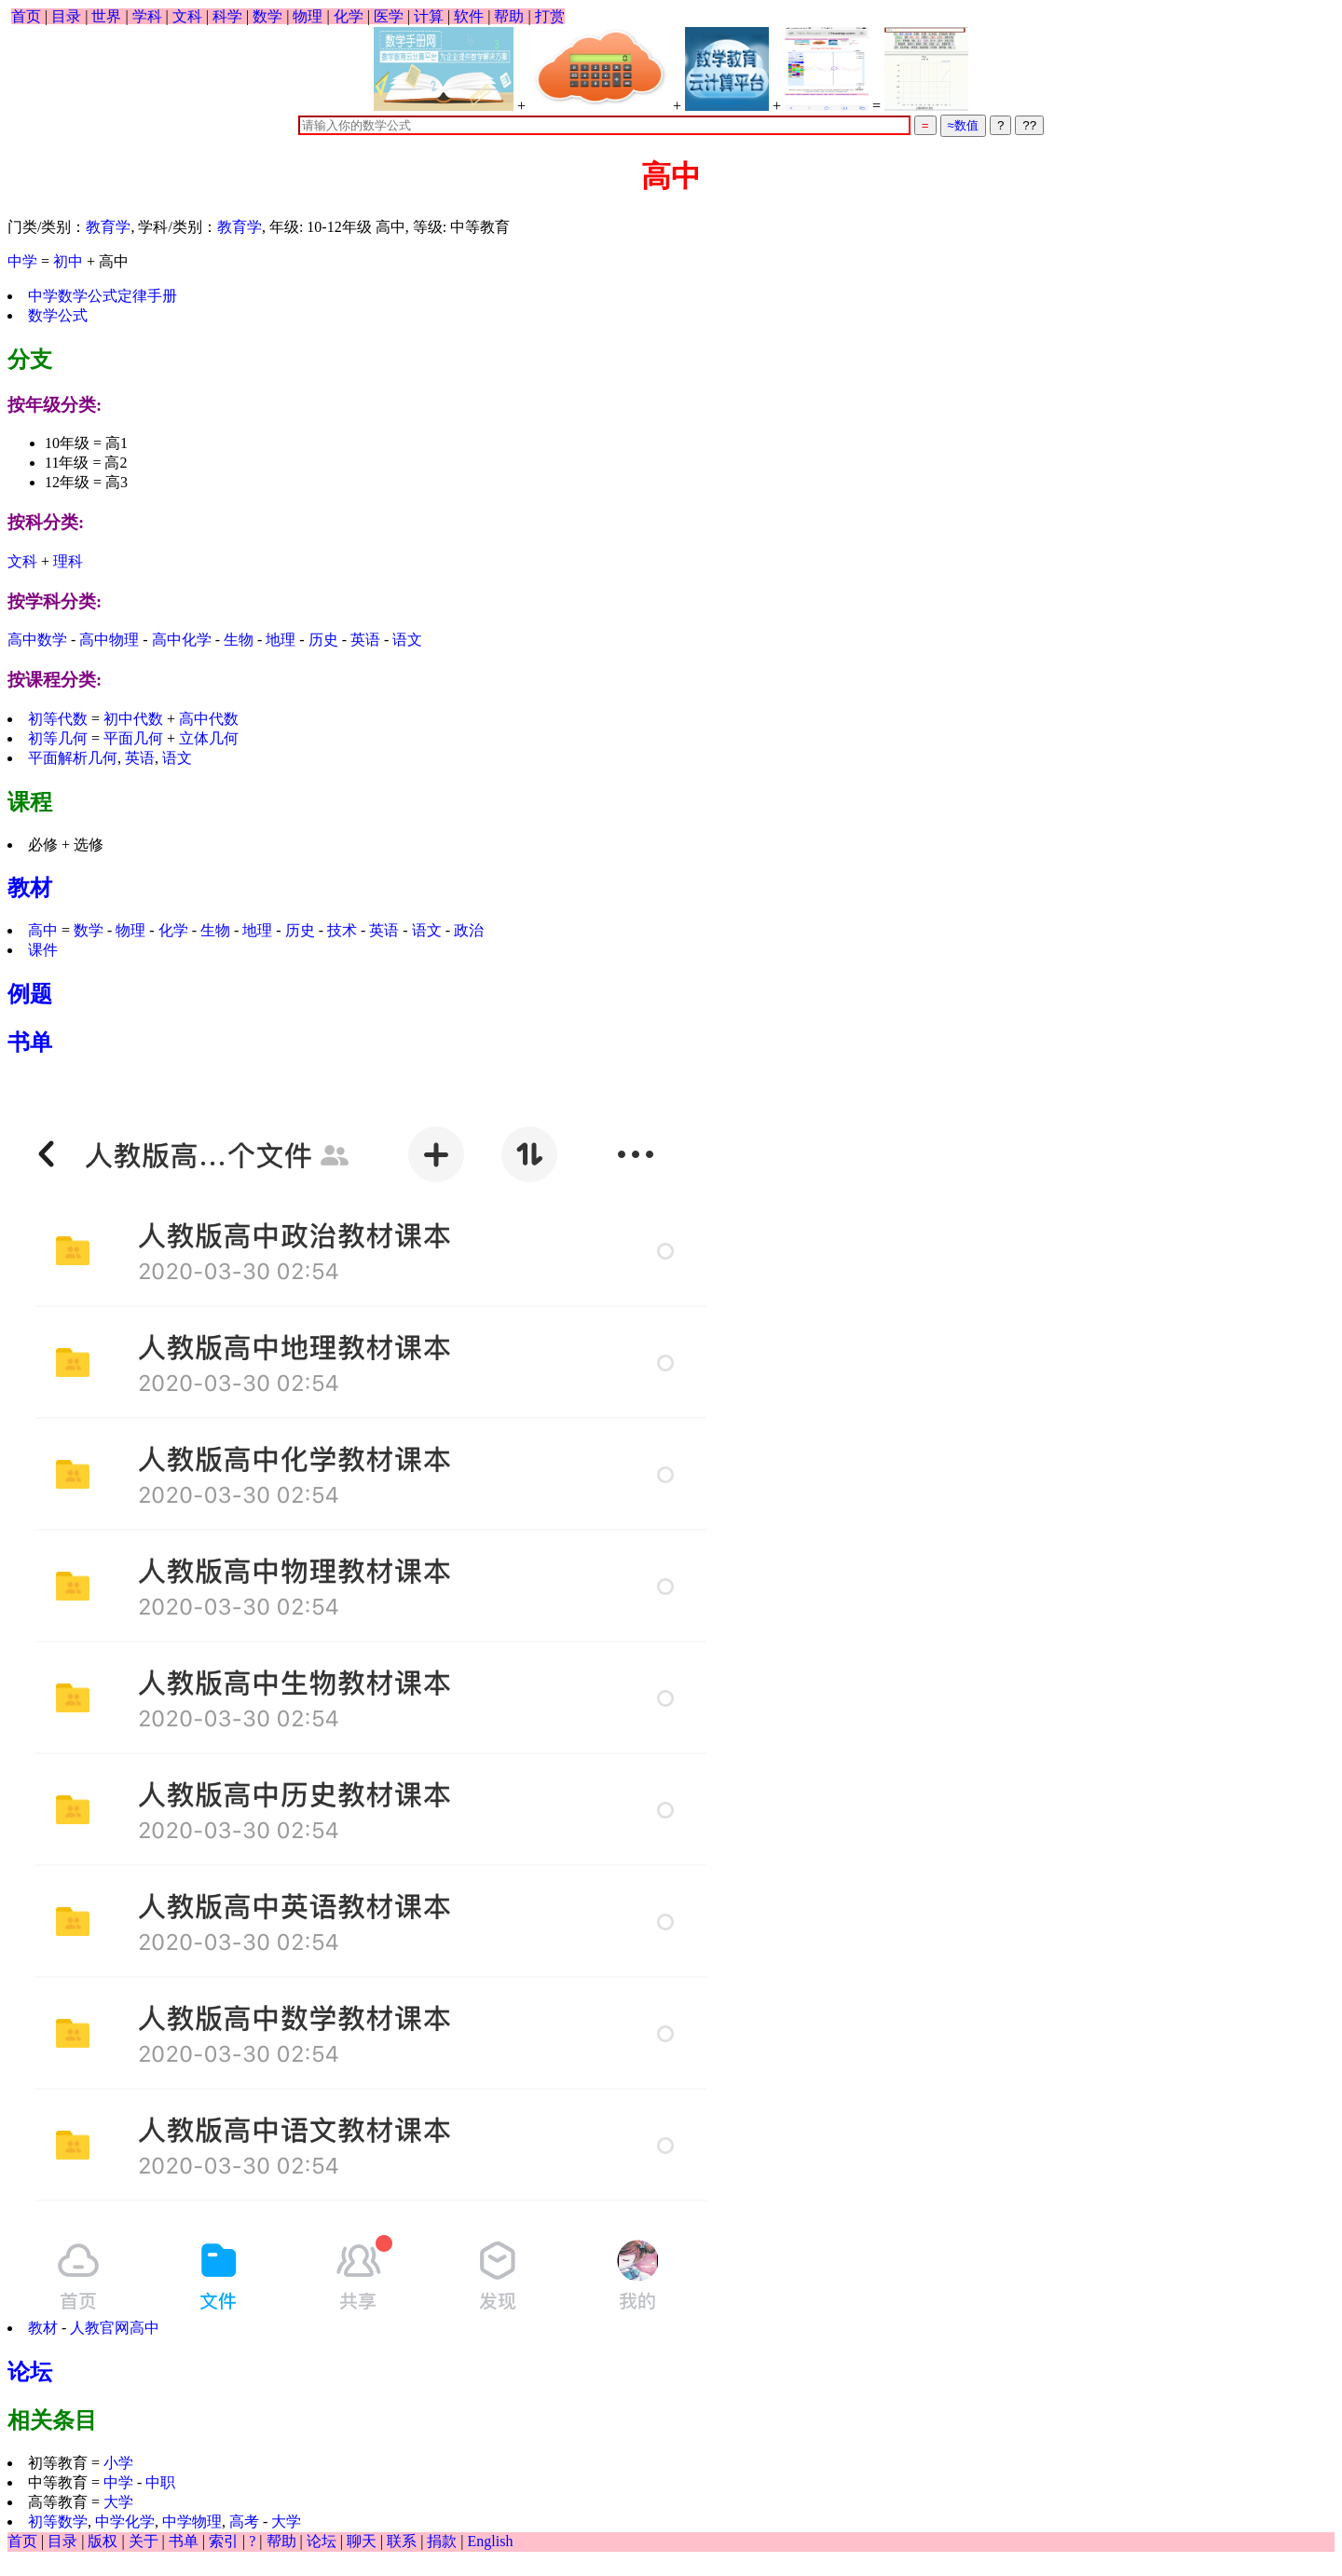 The height and width of the screenshot is (2576, 1342). I want to click on 打赏, so click(550, 16).